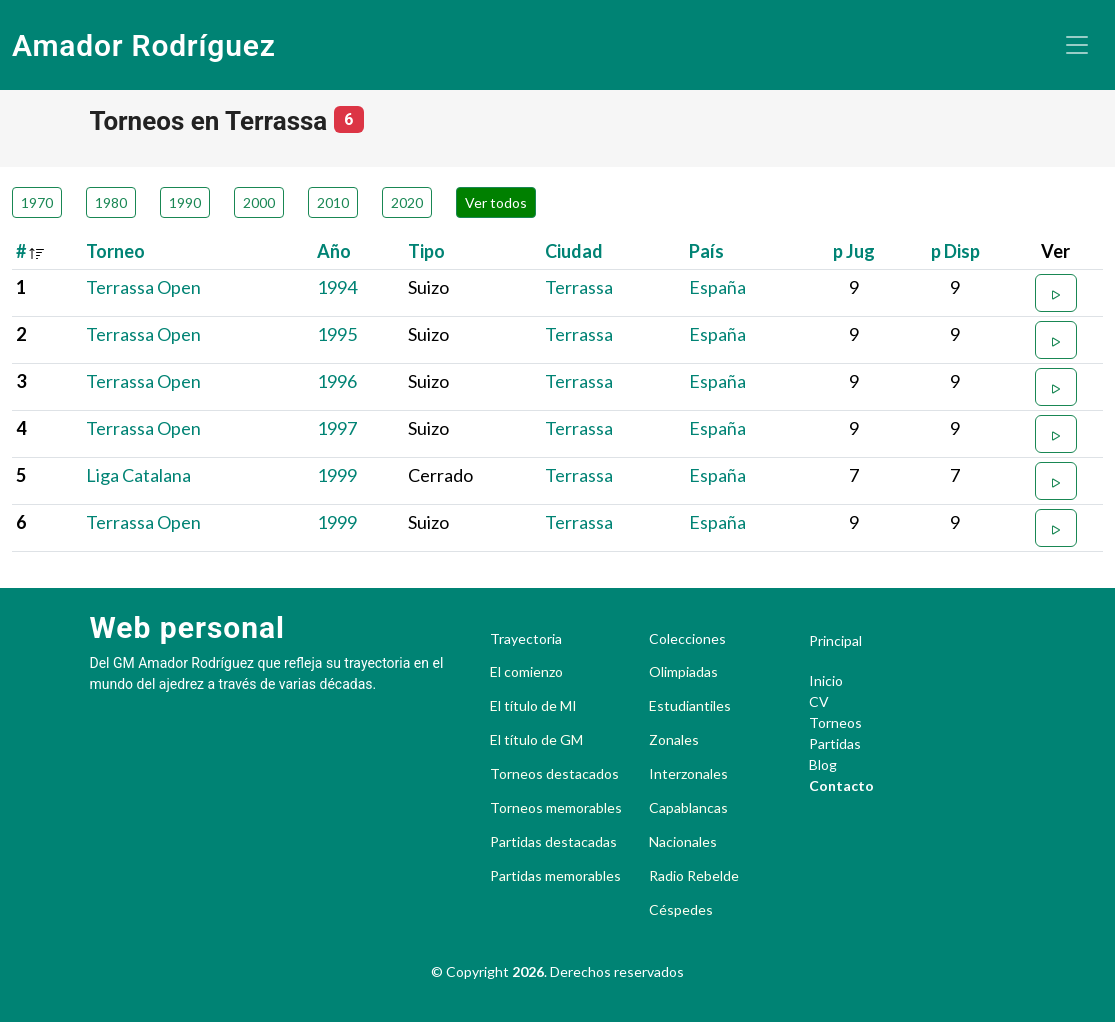 Image resolution: width=1115 pixels, height=1022 pixels. What do you see at coordinates (955, 251) in the screenshot?
I see `p Disp` at bounding box center [955, 251].